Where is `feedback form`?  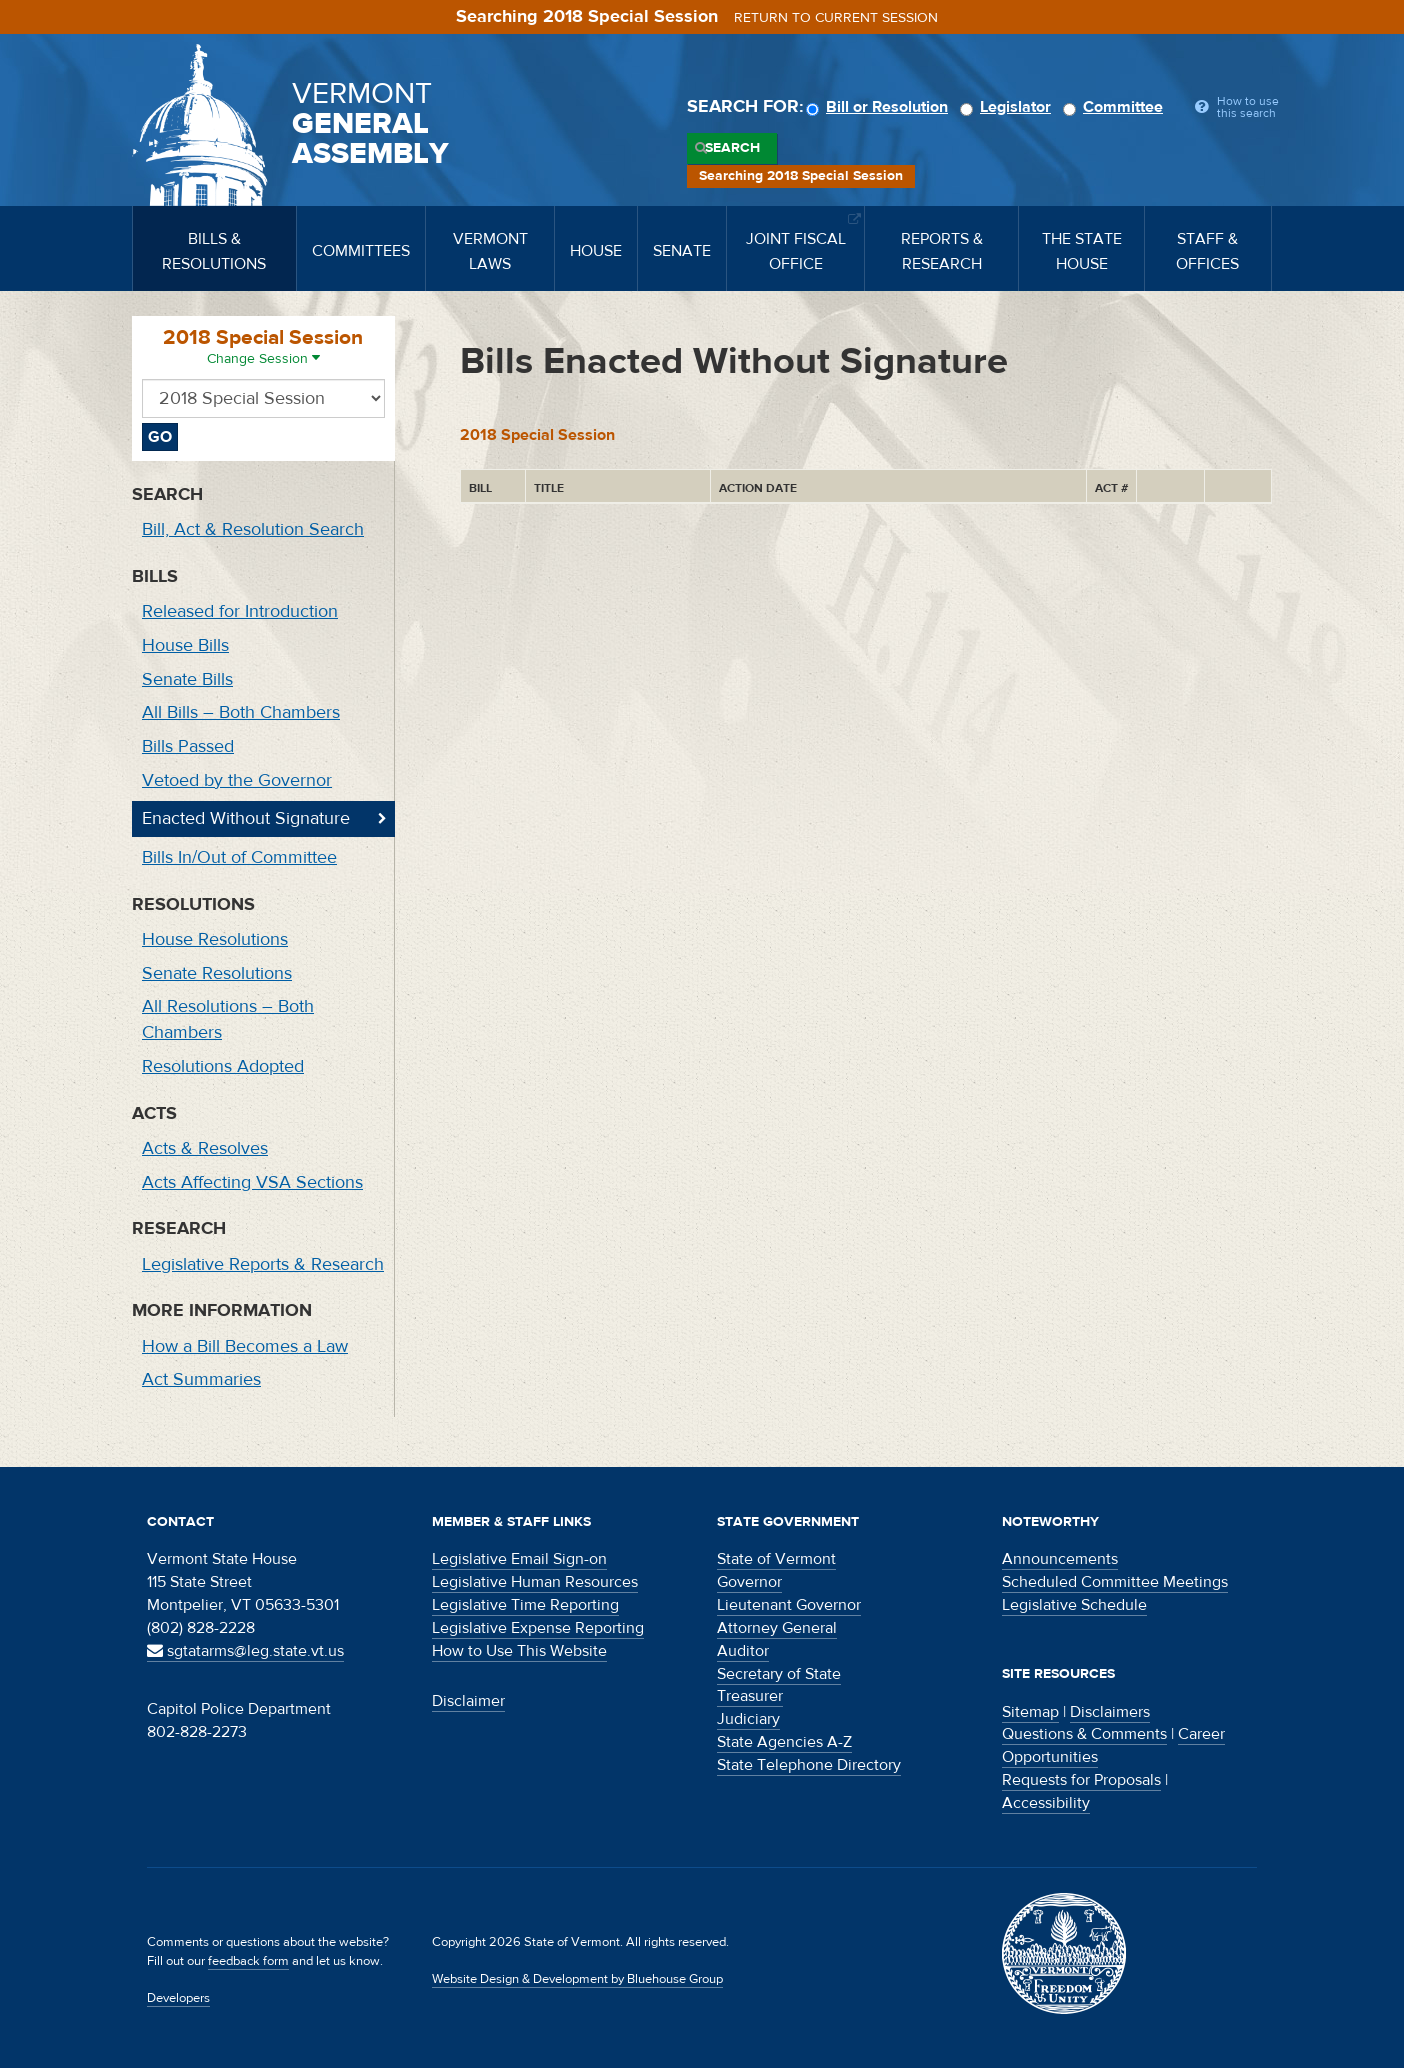 feedback form is located at coordinates (248, 1961).